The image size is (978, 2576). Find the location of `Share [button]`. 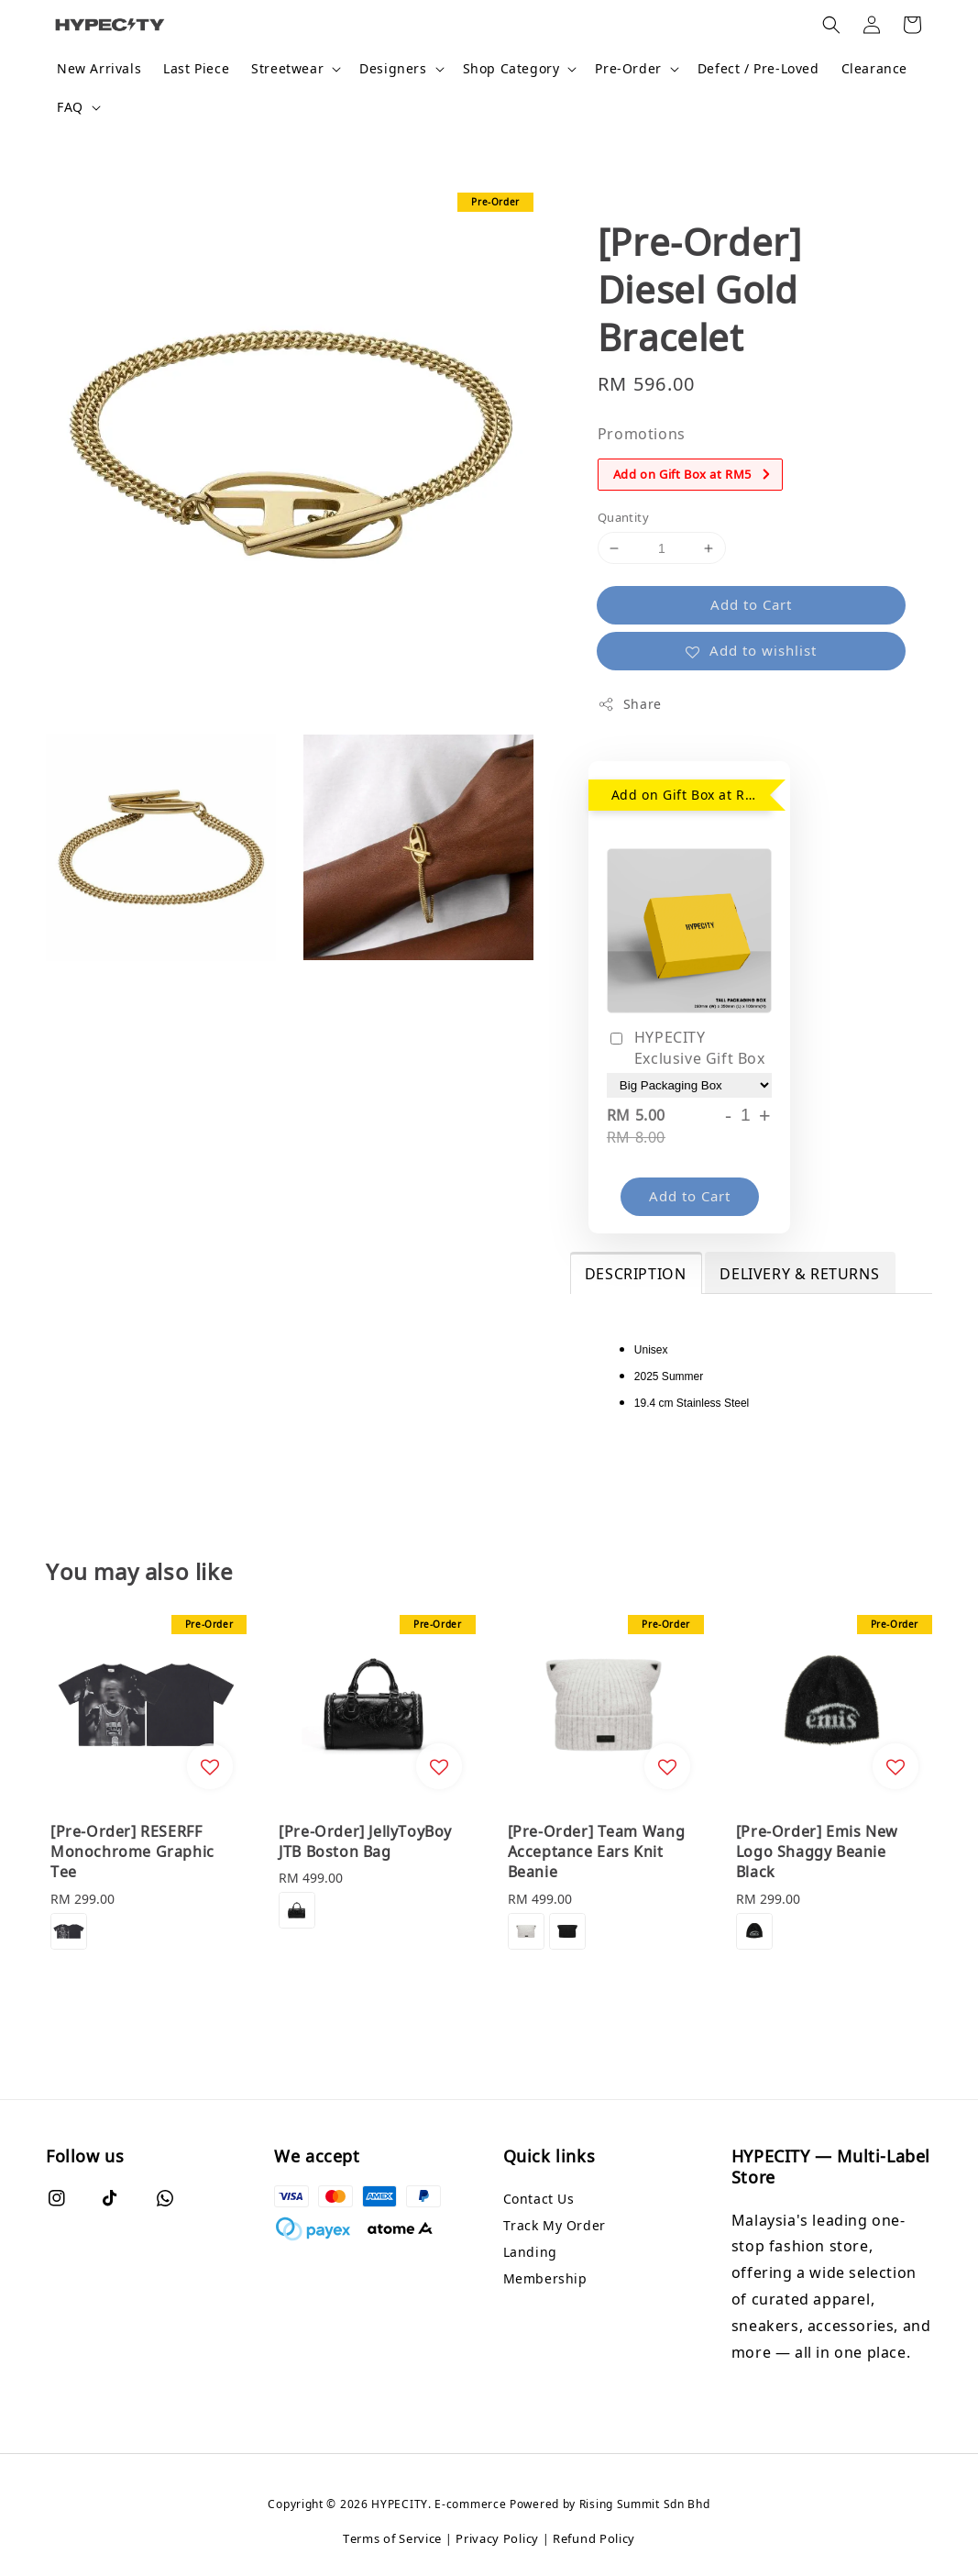

Share [button] is located at coordinates (630, 704).